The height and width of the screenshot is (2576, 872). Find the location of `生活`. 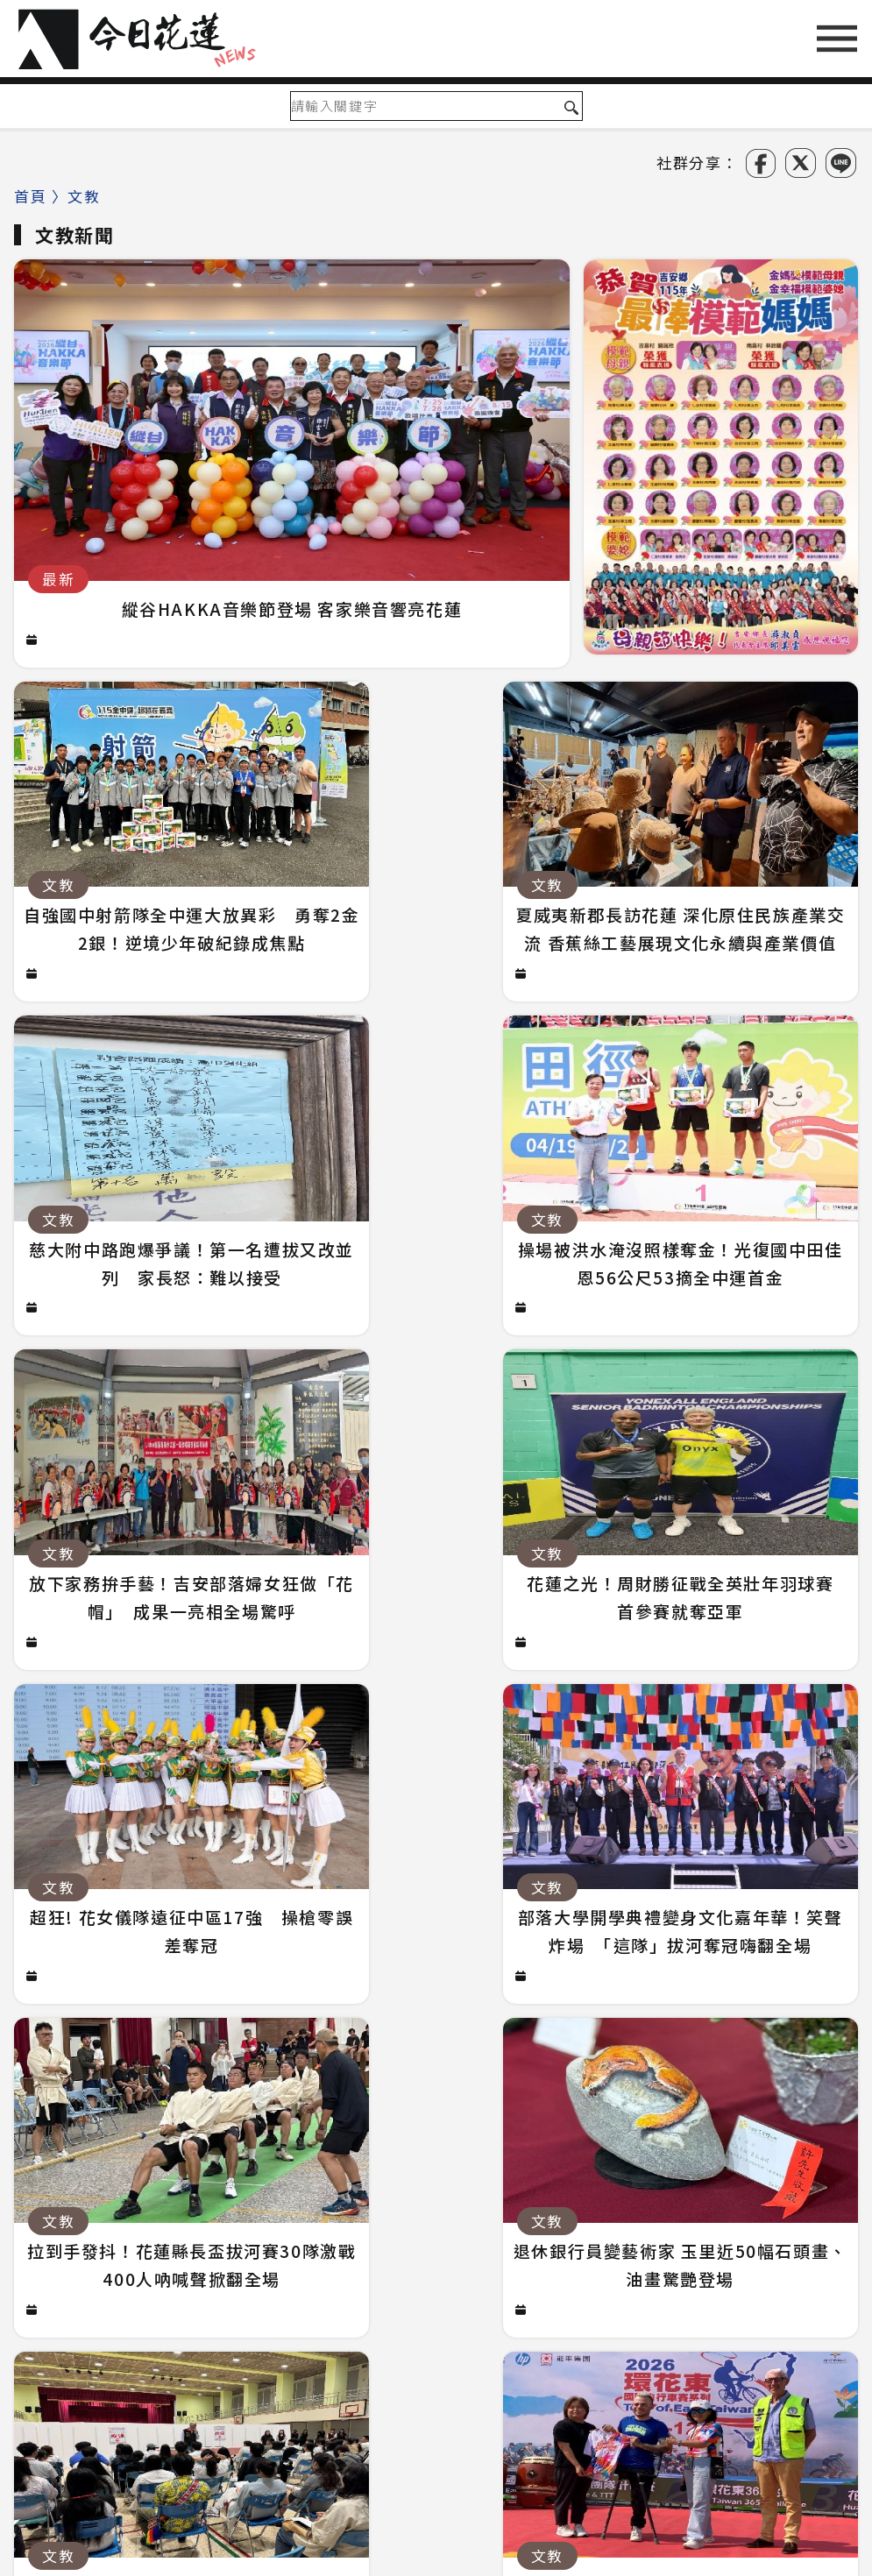

生活 is located at coordinates (317, 2345).